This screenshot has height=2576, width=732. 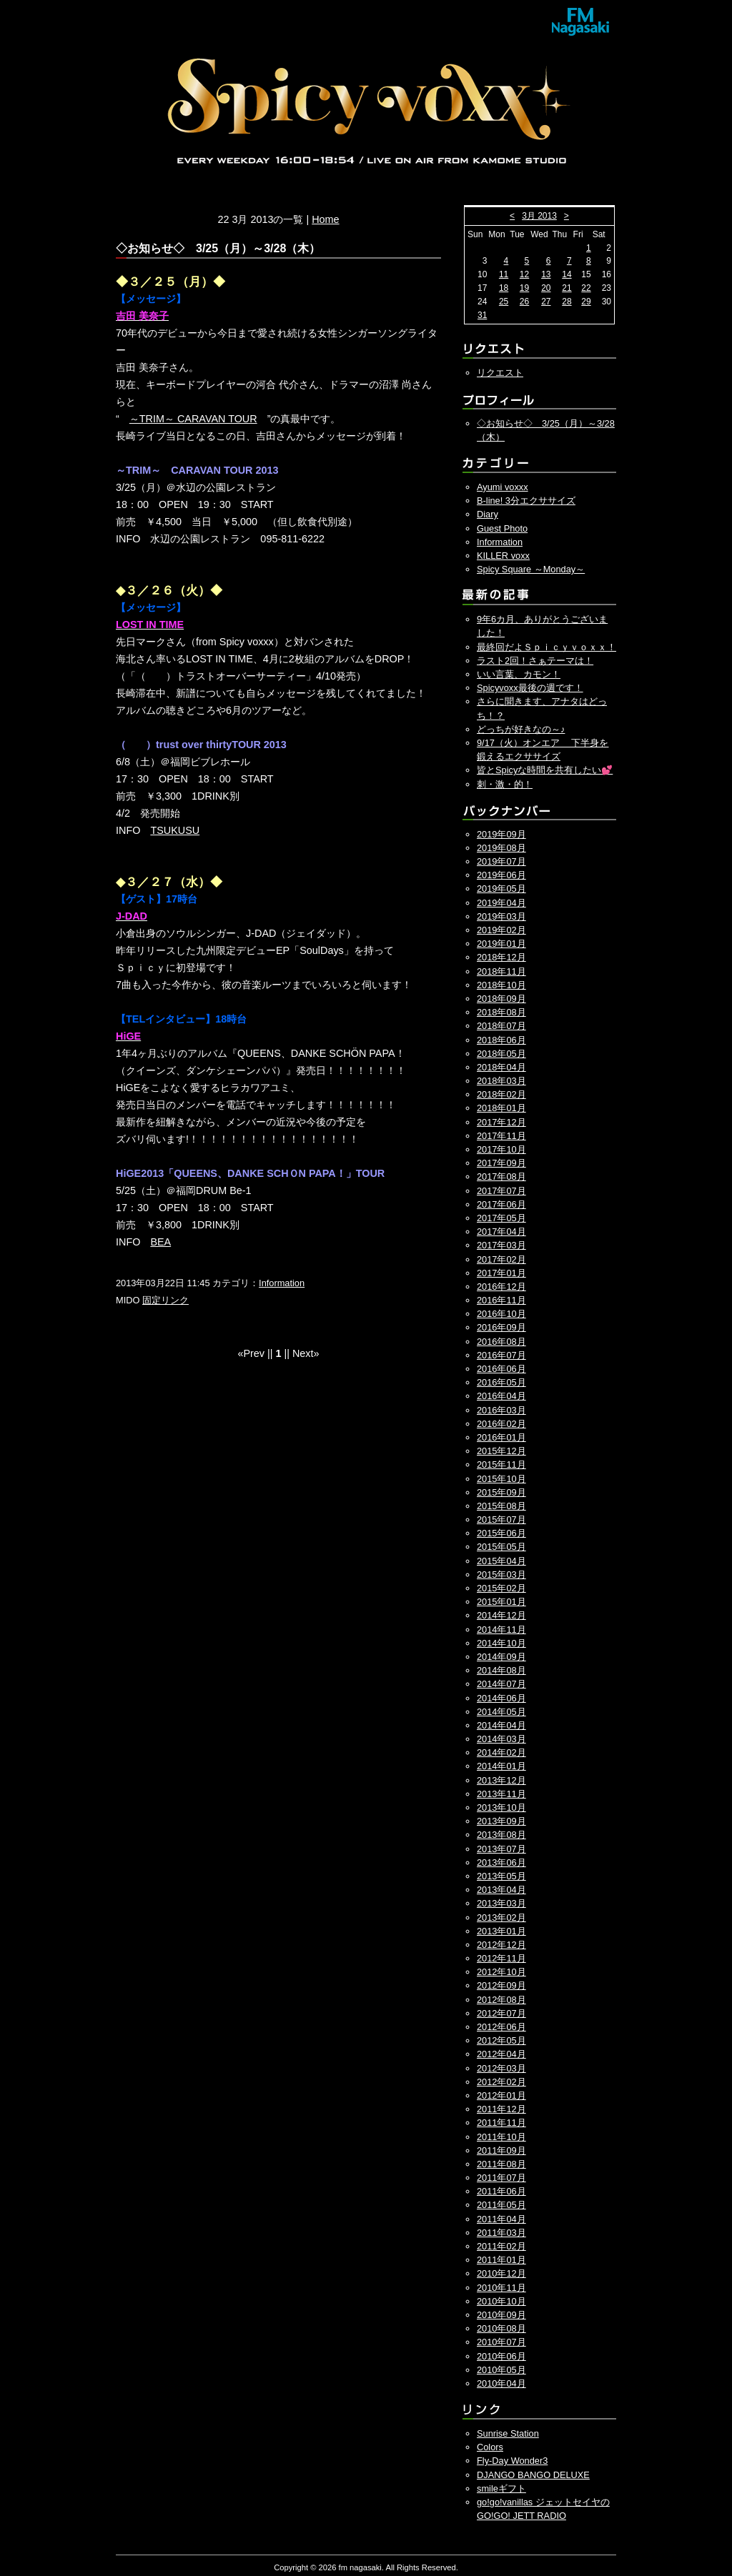 I want to click on 2019年04月, so click(x=501, y=902).